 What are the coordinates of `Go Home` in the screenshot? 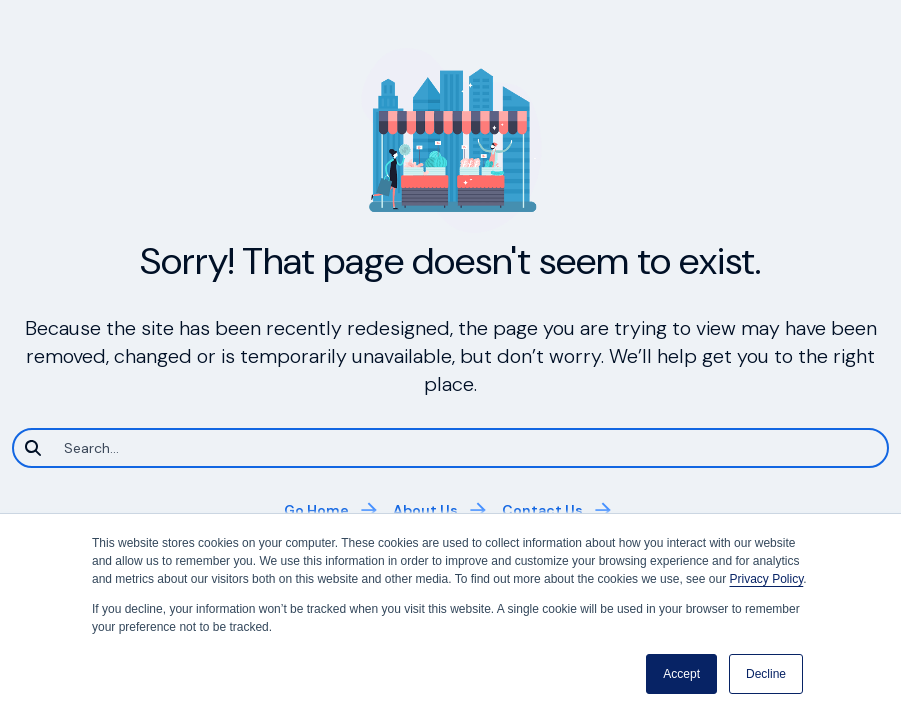 It's located at (316, 510).